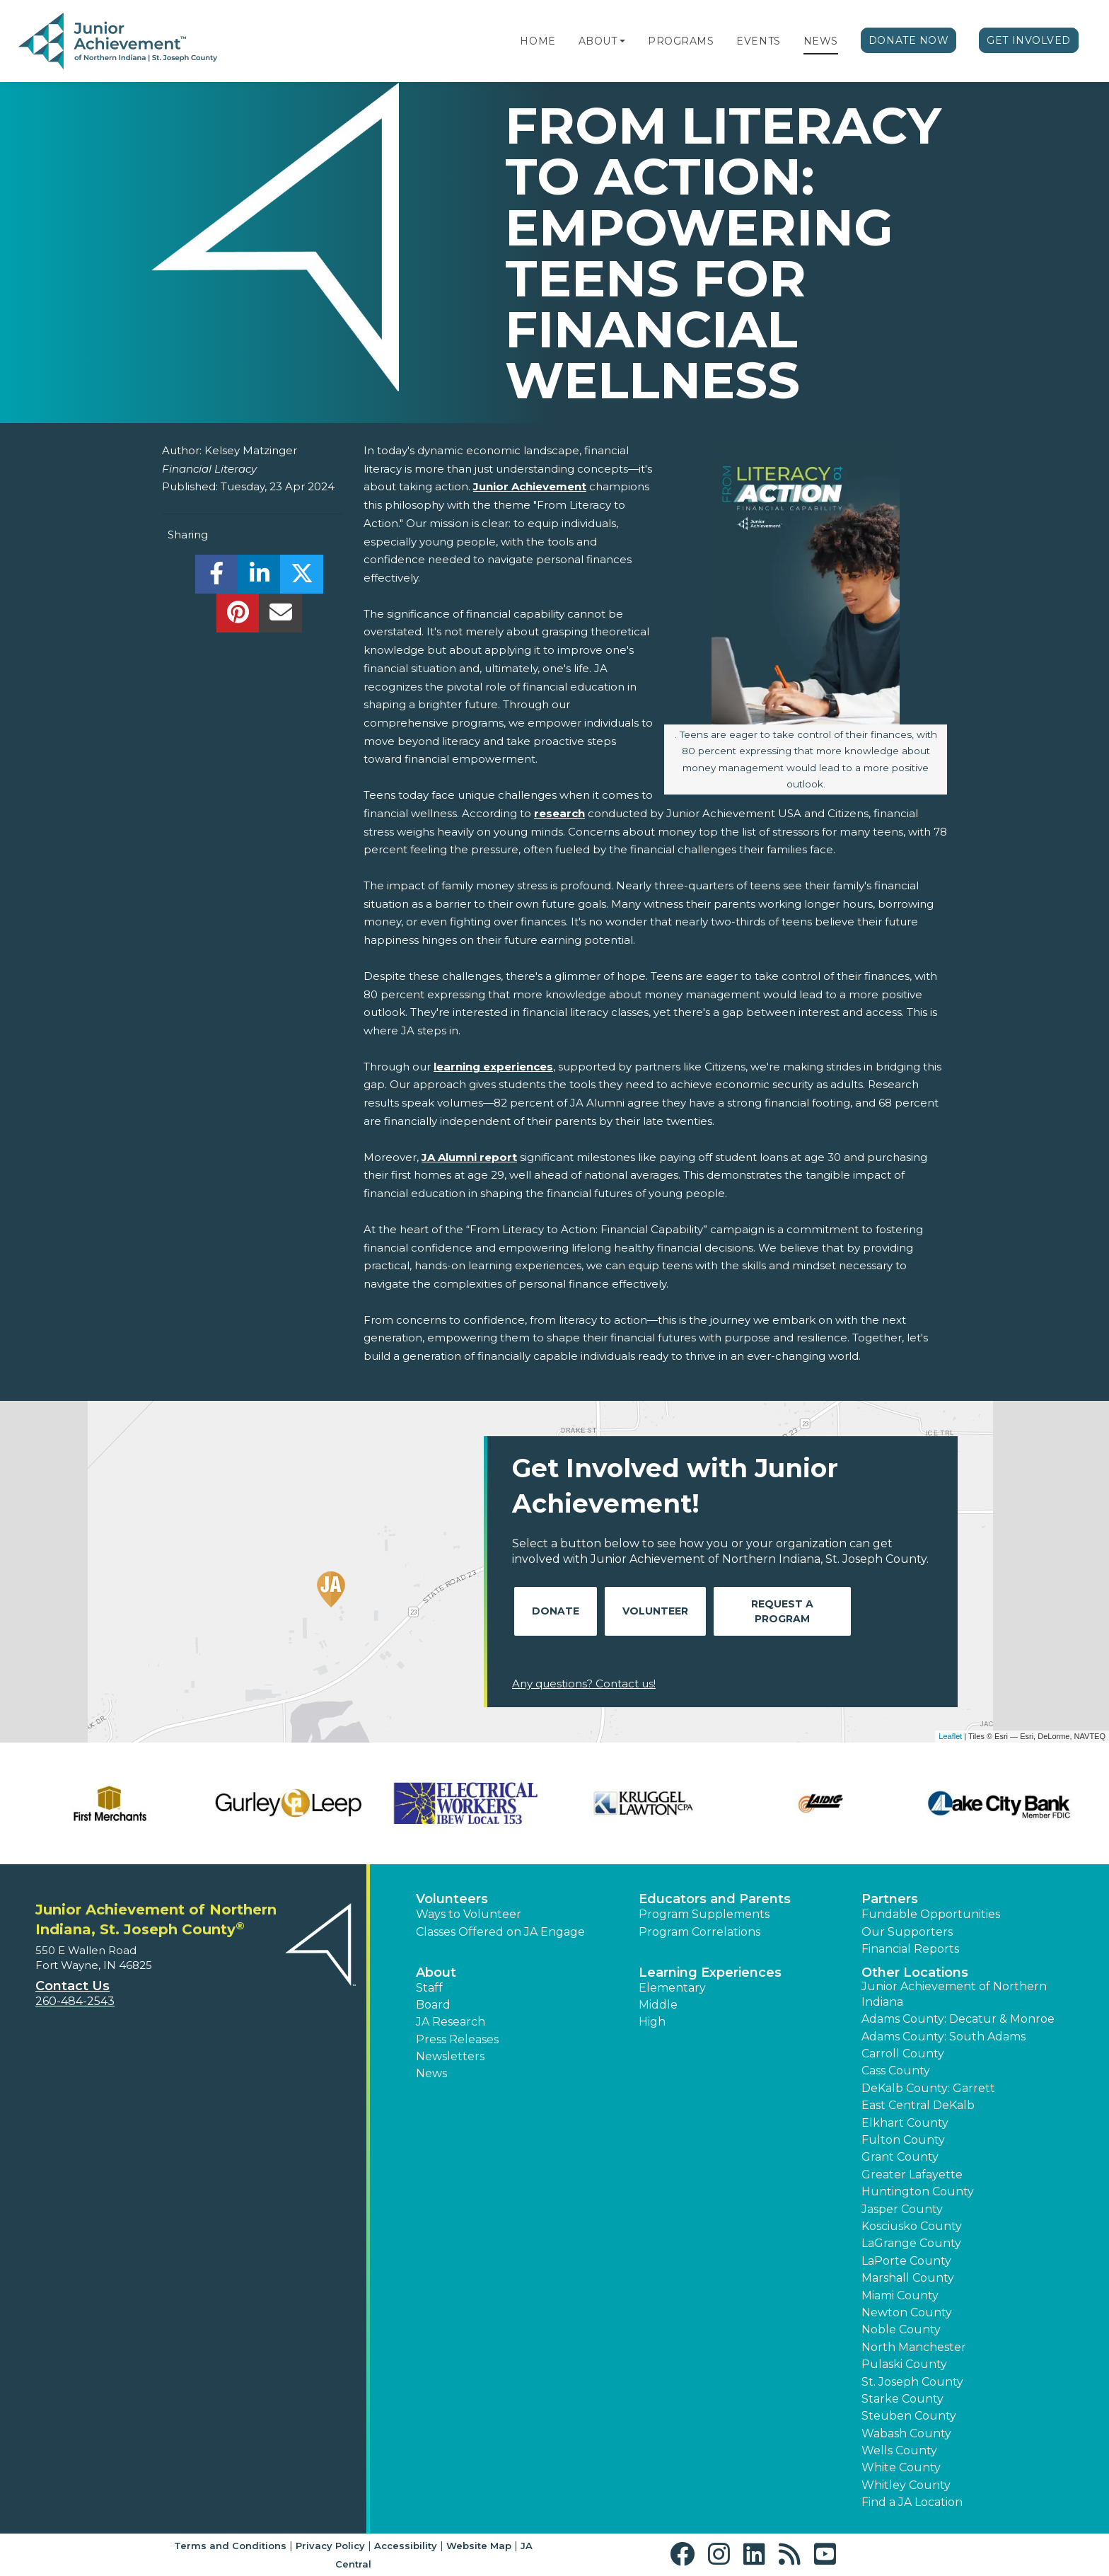  Describe the element at coordinates (912, 2382) in the screenshot. I see `St. Joseph County [button]` at that location.